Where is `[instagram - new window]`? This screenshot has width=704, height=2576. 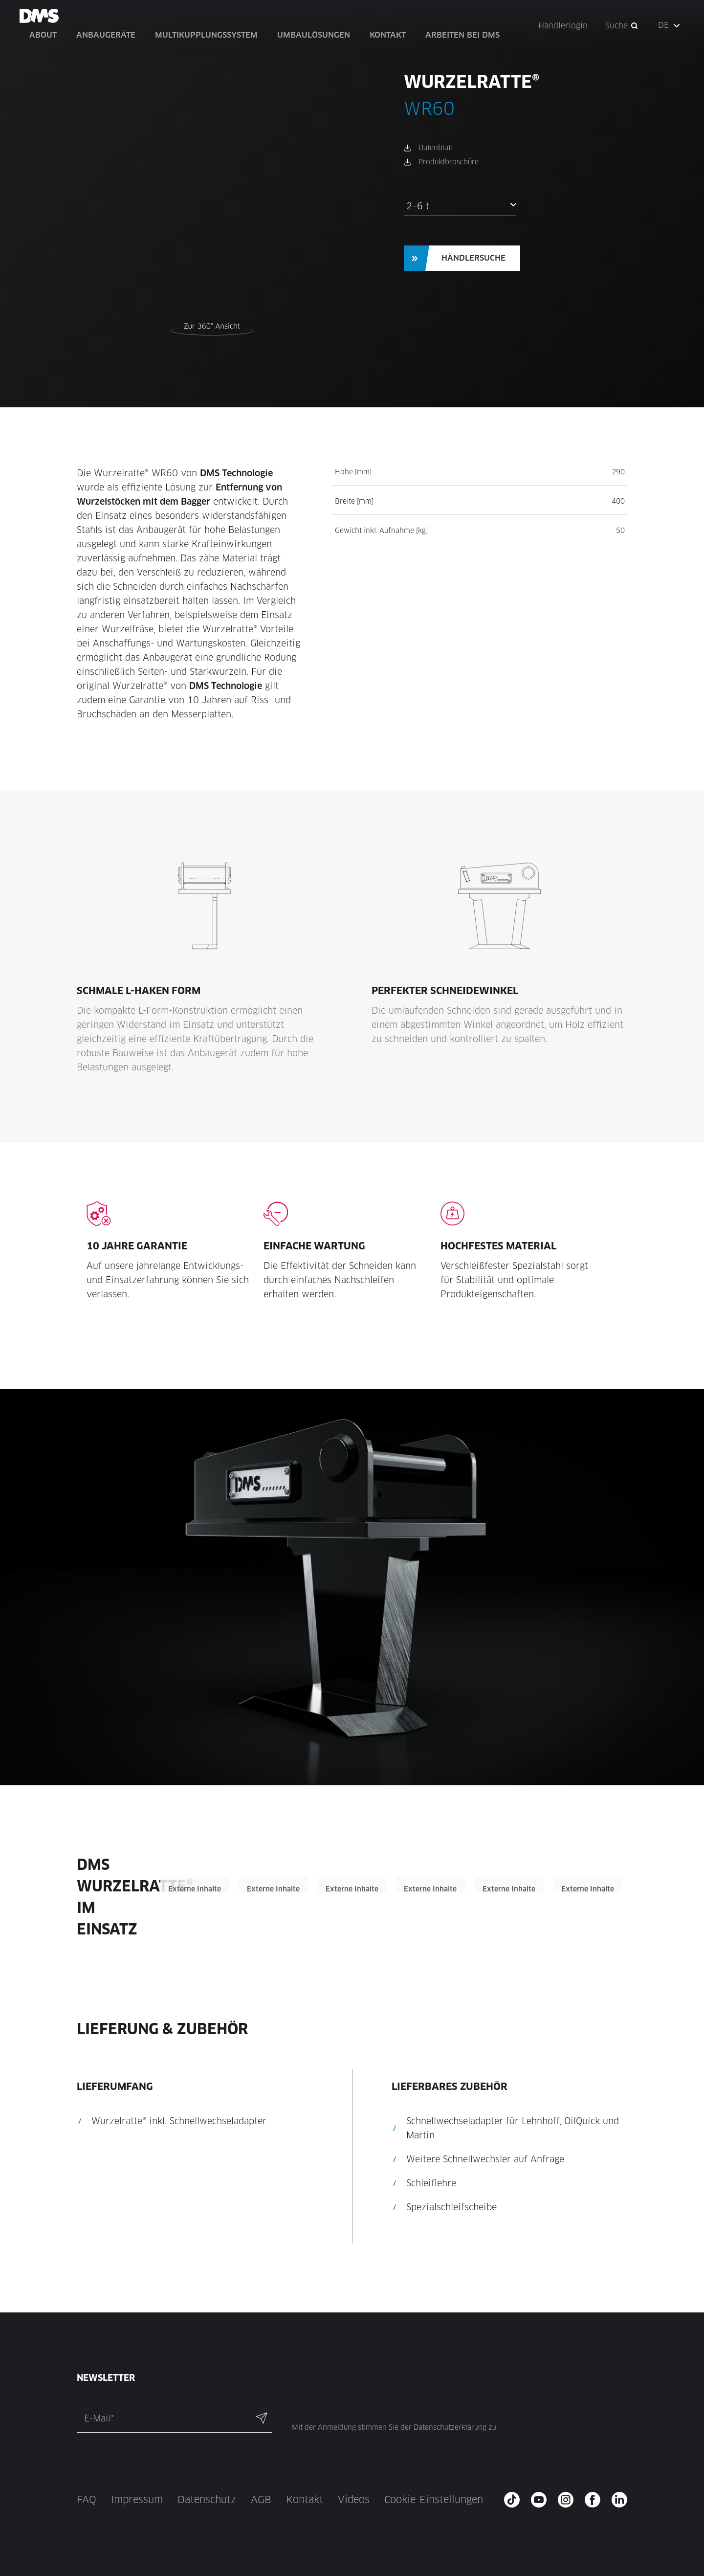
[instagram - new window] is located at coordinates (569, 2500).